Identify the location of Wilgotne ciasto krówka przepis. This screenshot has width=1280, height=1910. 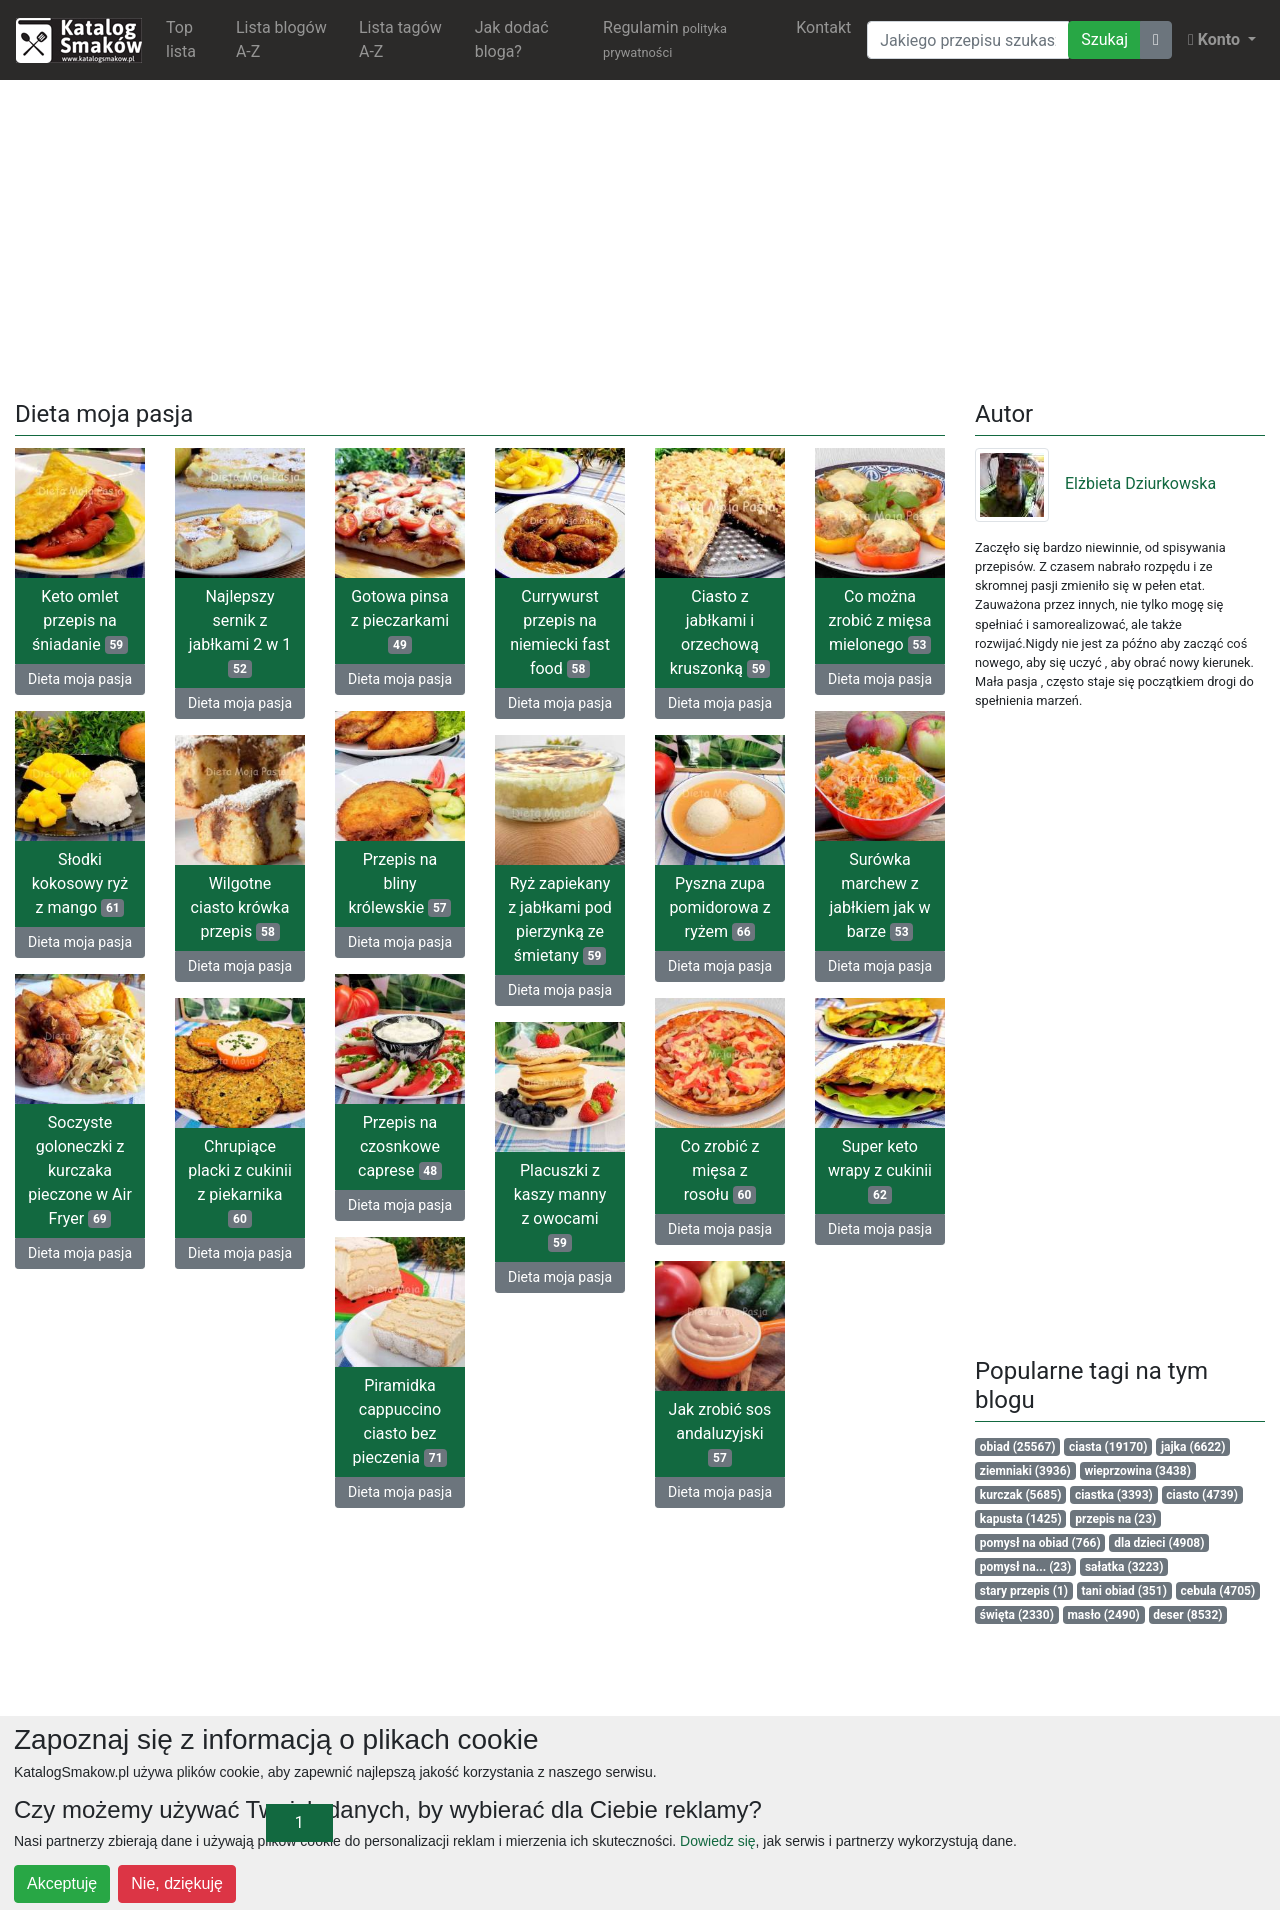
(240, 907).